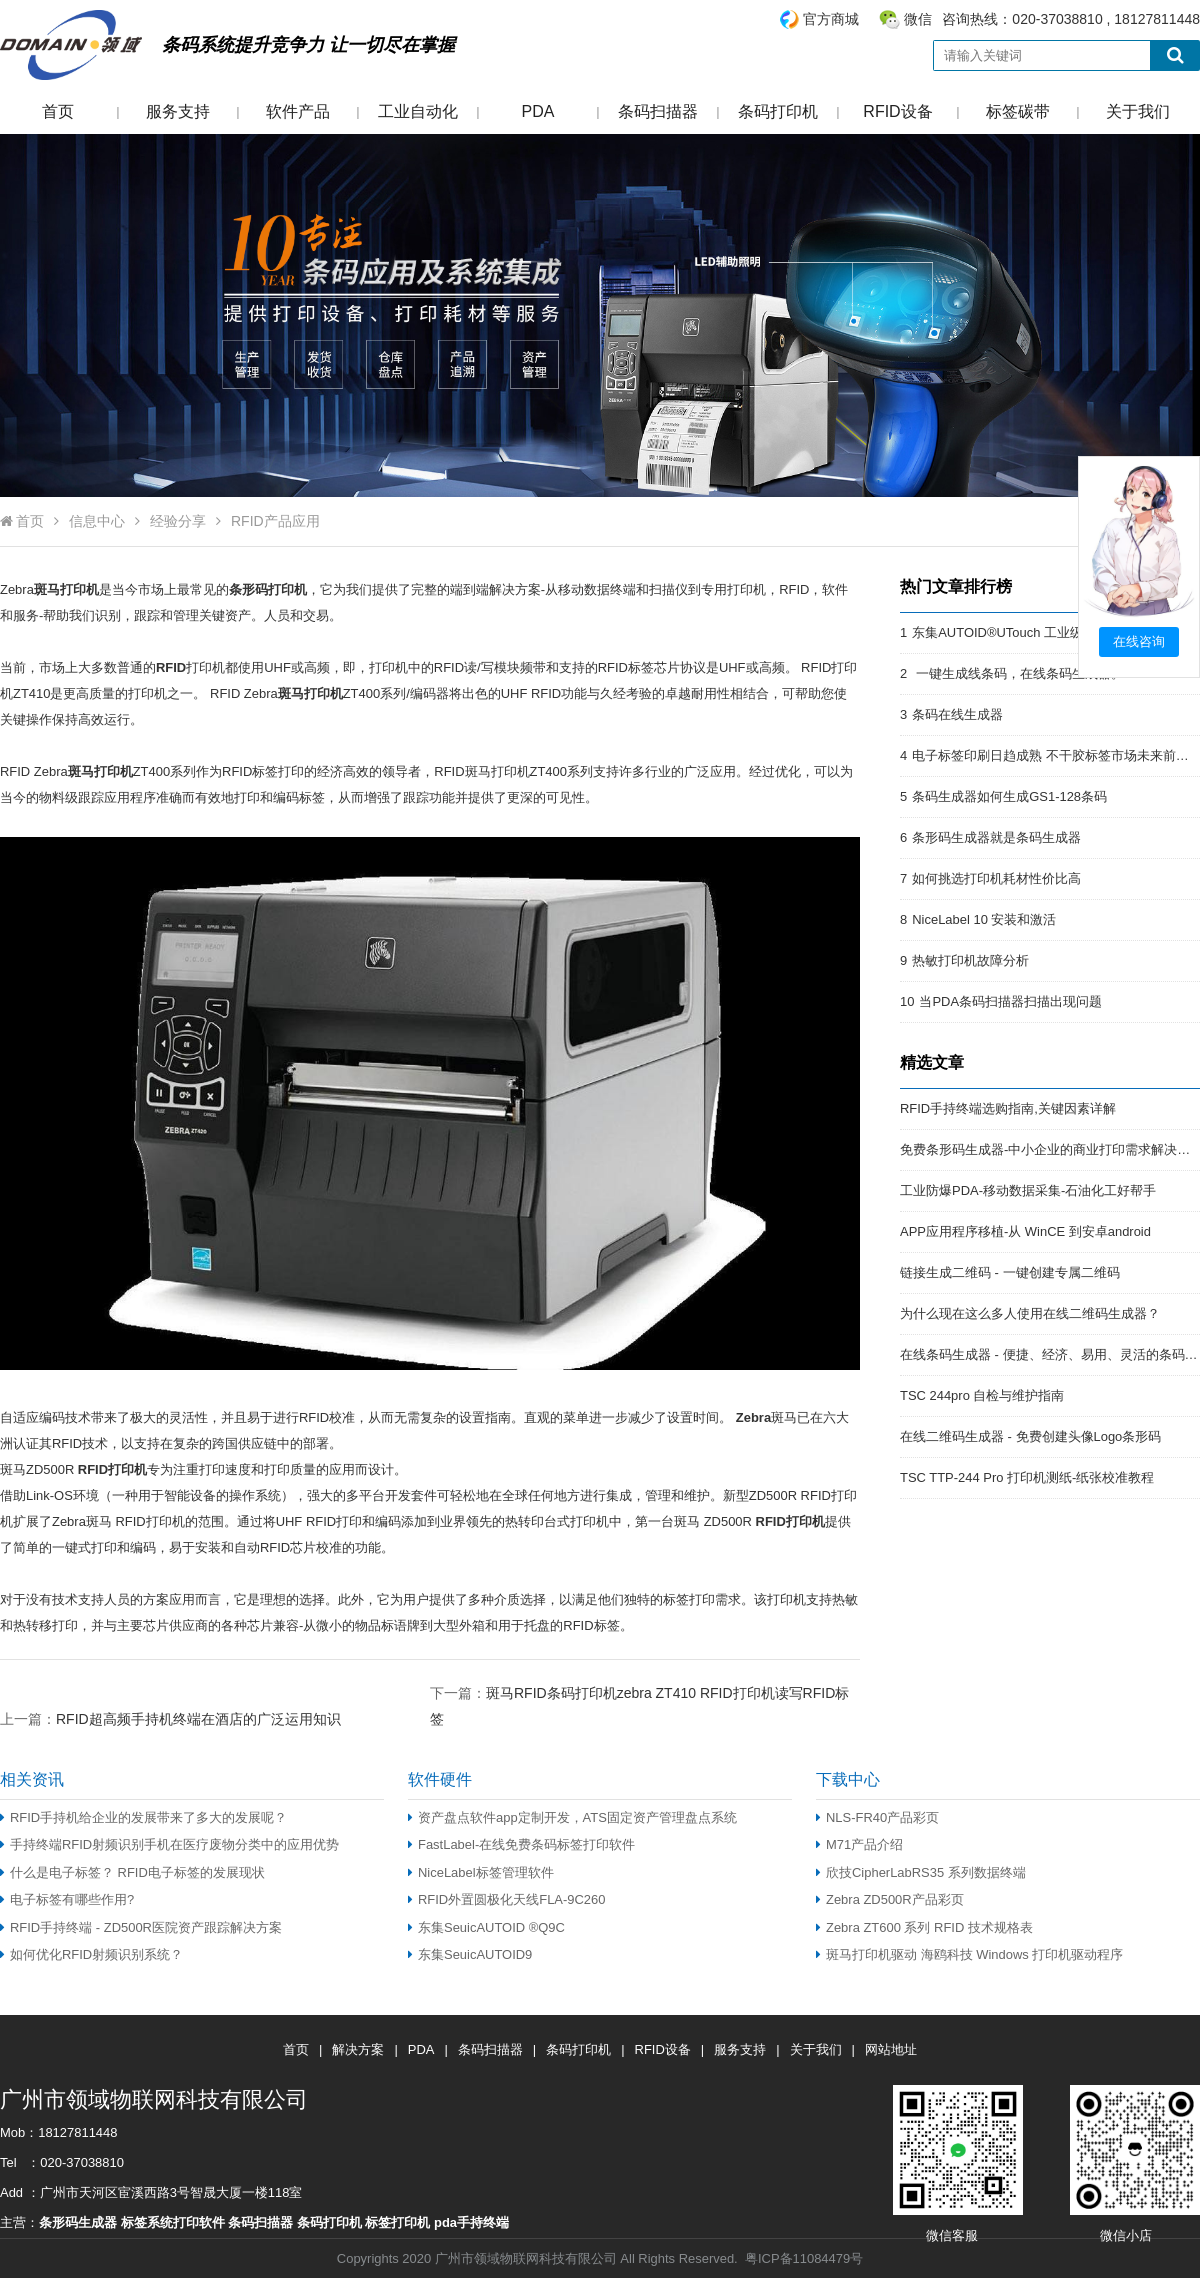 Image resolution: width=1200 pixels, height=2278 pixels. Describe the element at coordinates (275, 521) in the screenshot. I see `RFID产品应用` at that location.